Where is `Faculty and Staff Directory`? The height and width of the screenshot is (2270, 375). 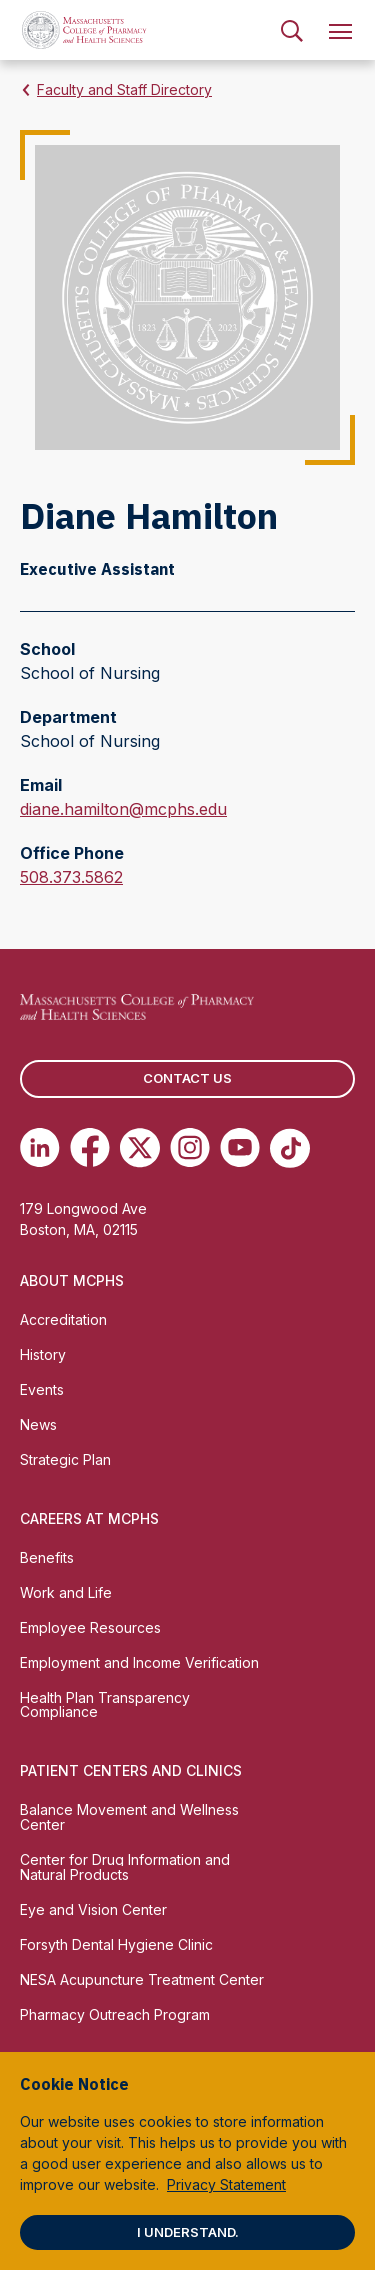 Faculty and Staff Directory is located at coordinates (124, 89).